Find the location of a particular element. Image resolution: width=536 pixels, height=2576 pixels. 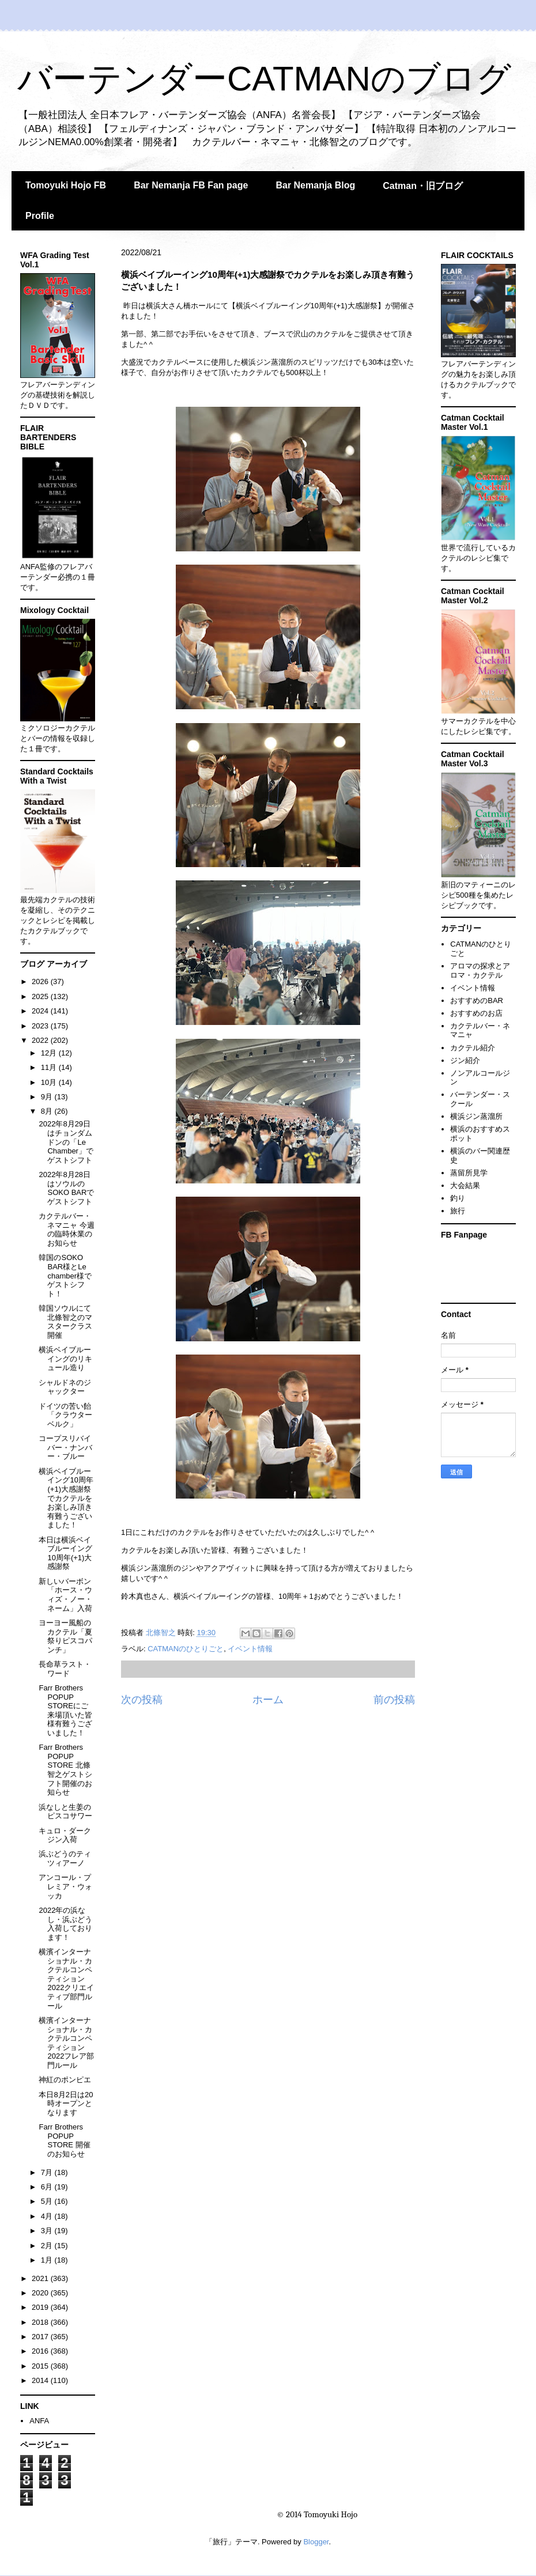

横浜ベイブルーイング10周年(+1)大感謝祭でカクテルをお楽しみ頂き有難うございました！ is located at coordinates (66, 1498).